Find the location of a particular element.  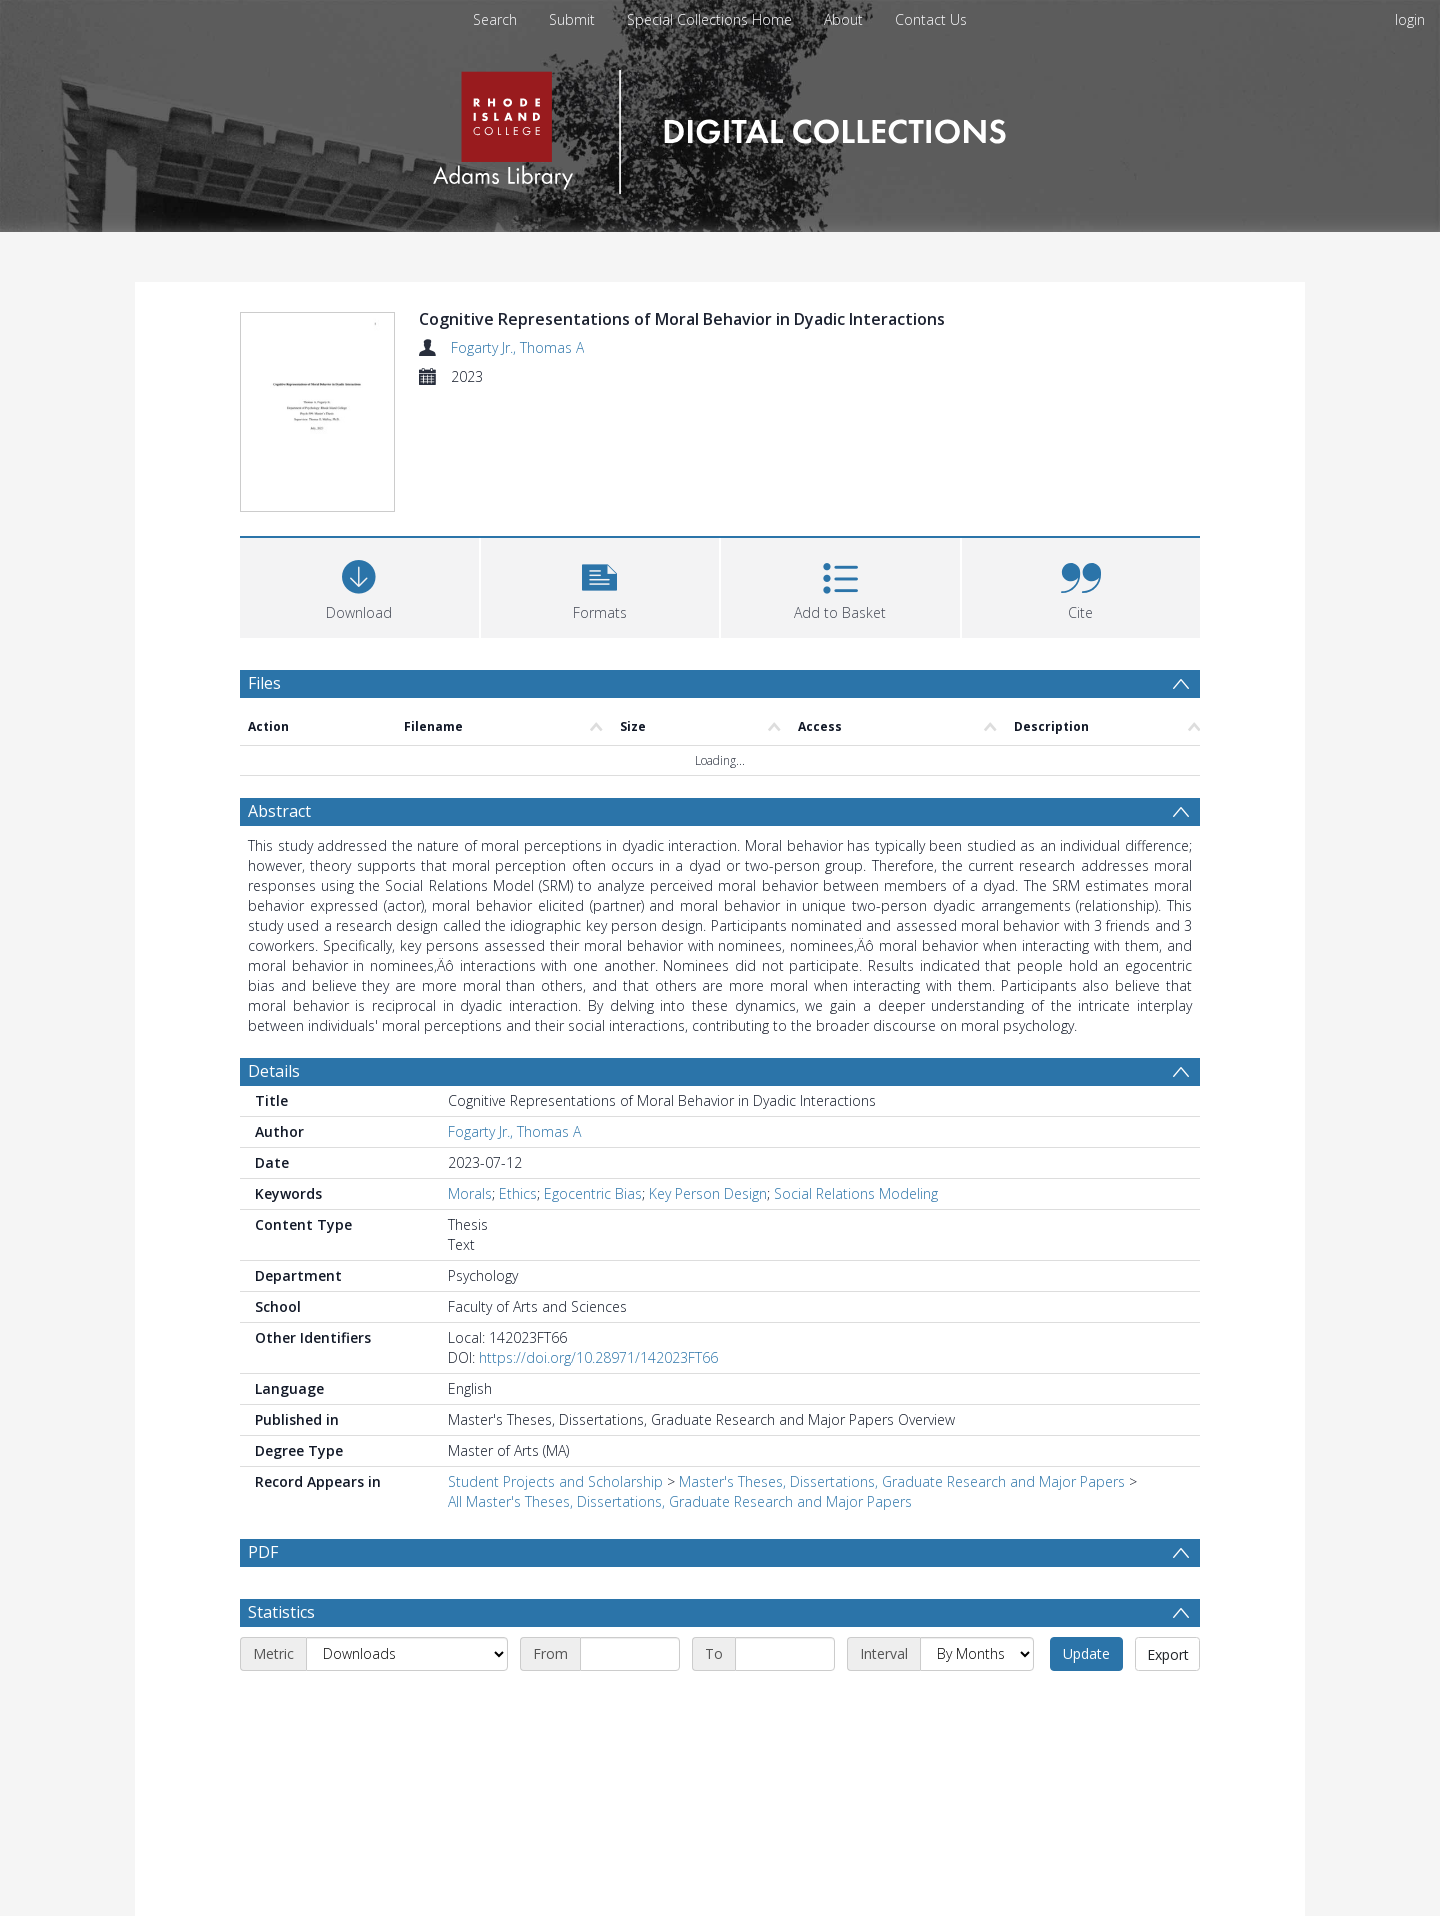

Update is located at coordinates (1086, 1703).